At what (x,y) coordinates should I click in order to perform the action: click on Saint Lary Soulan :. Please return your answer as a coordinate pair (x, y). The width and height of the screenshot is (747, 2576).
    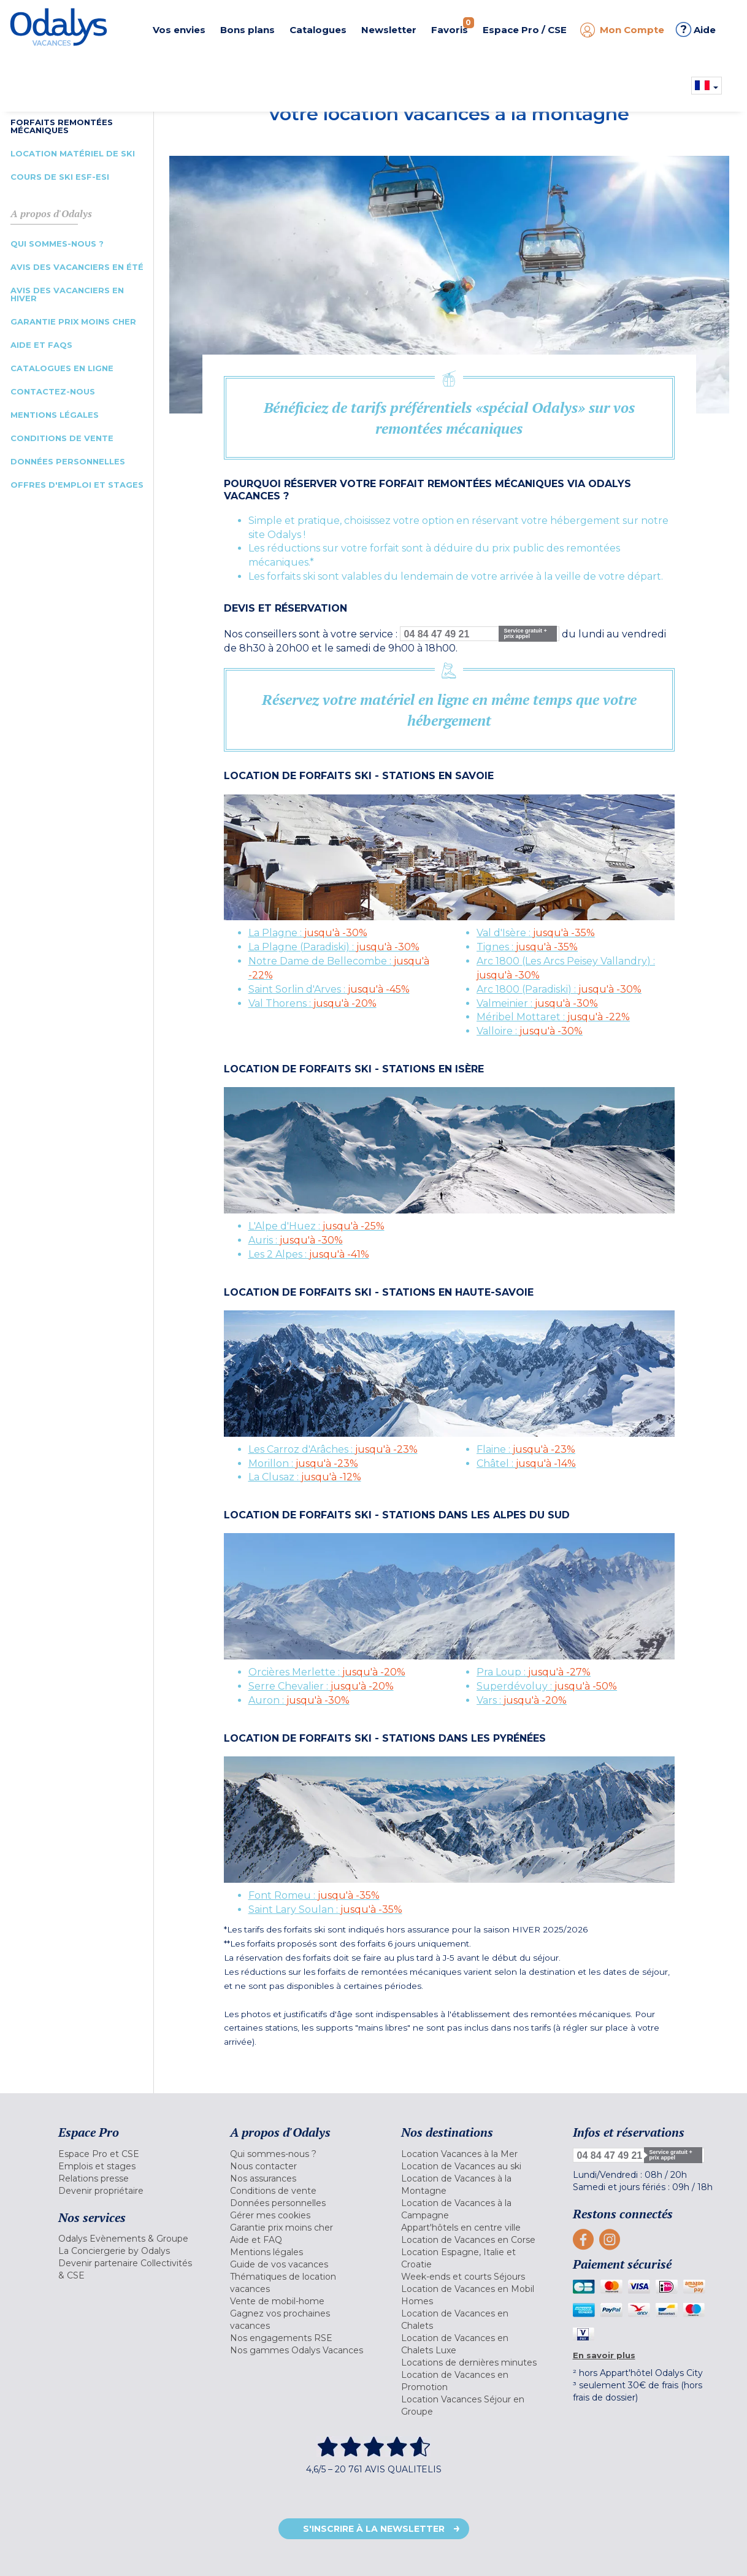
    Looking at the image, I should click on (325, 1909).